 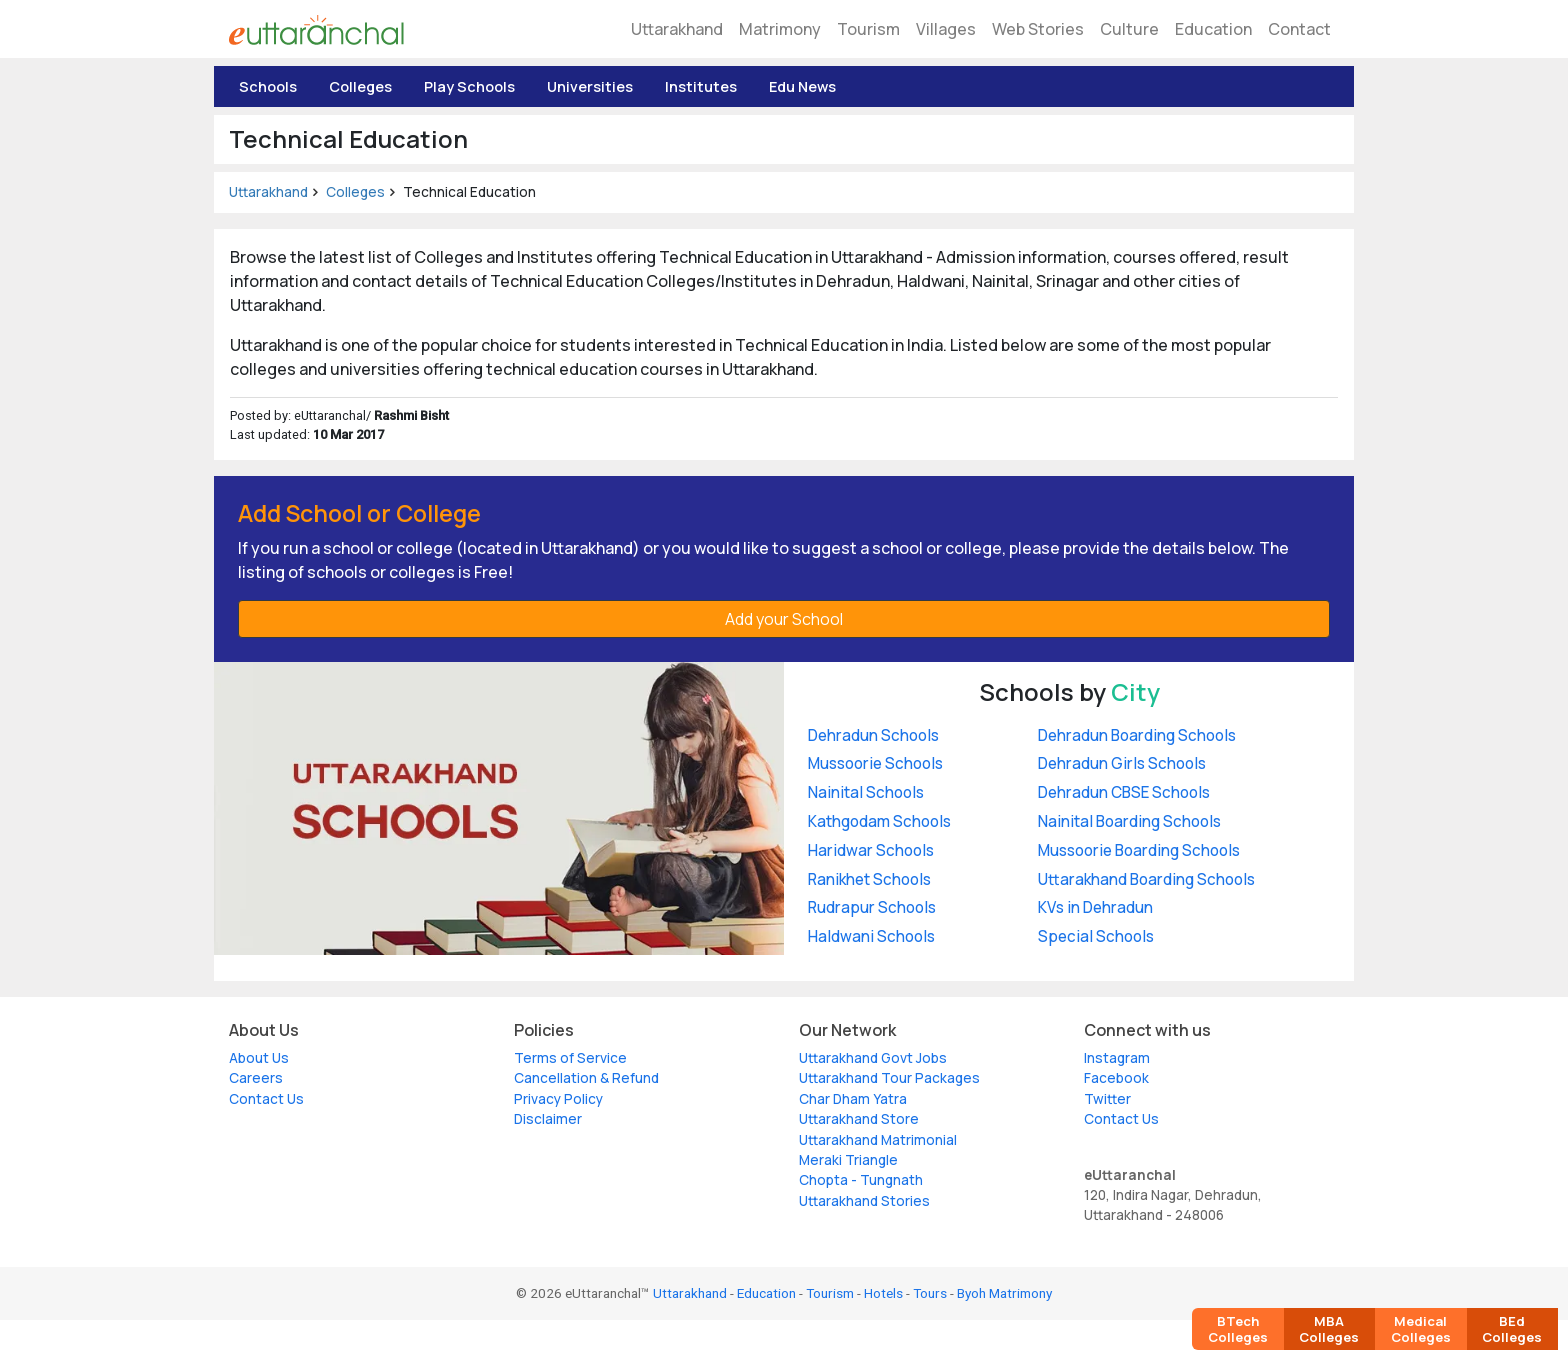 What do you see at coordinates (930, 1293) in the screenshot?
I see `Tours` at bounding box center [930, 1293].